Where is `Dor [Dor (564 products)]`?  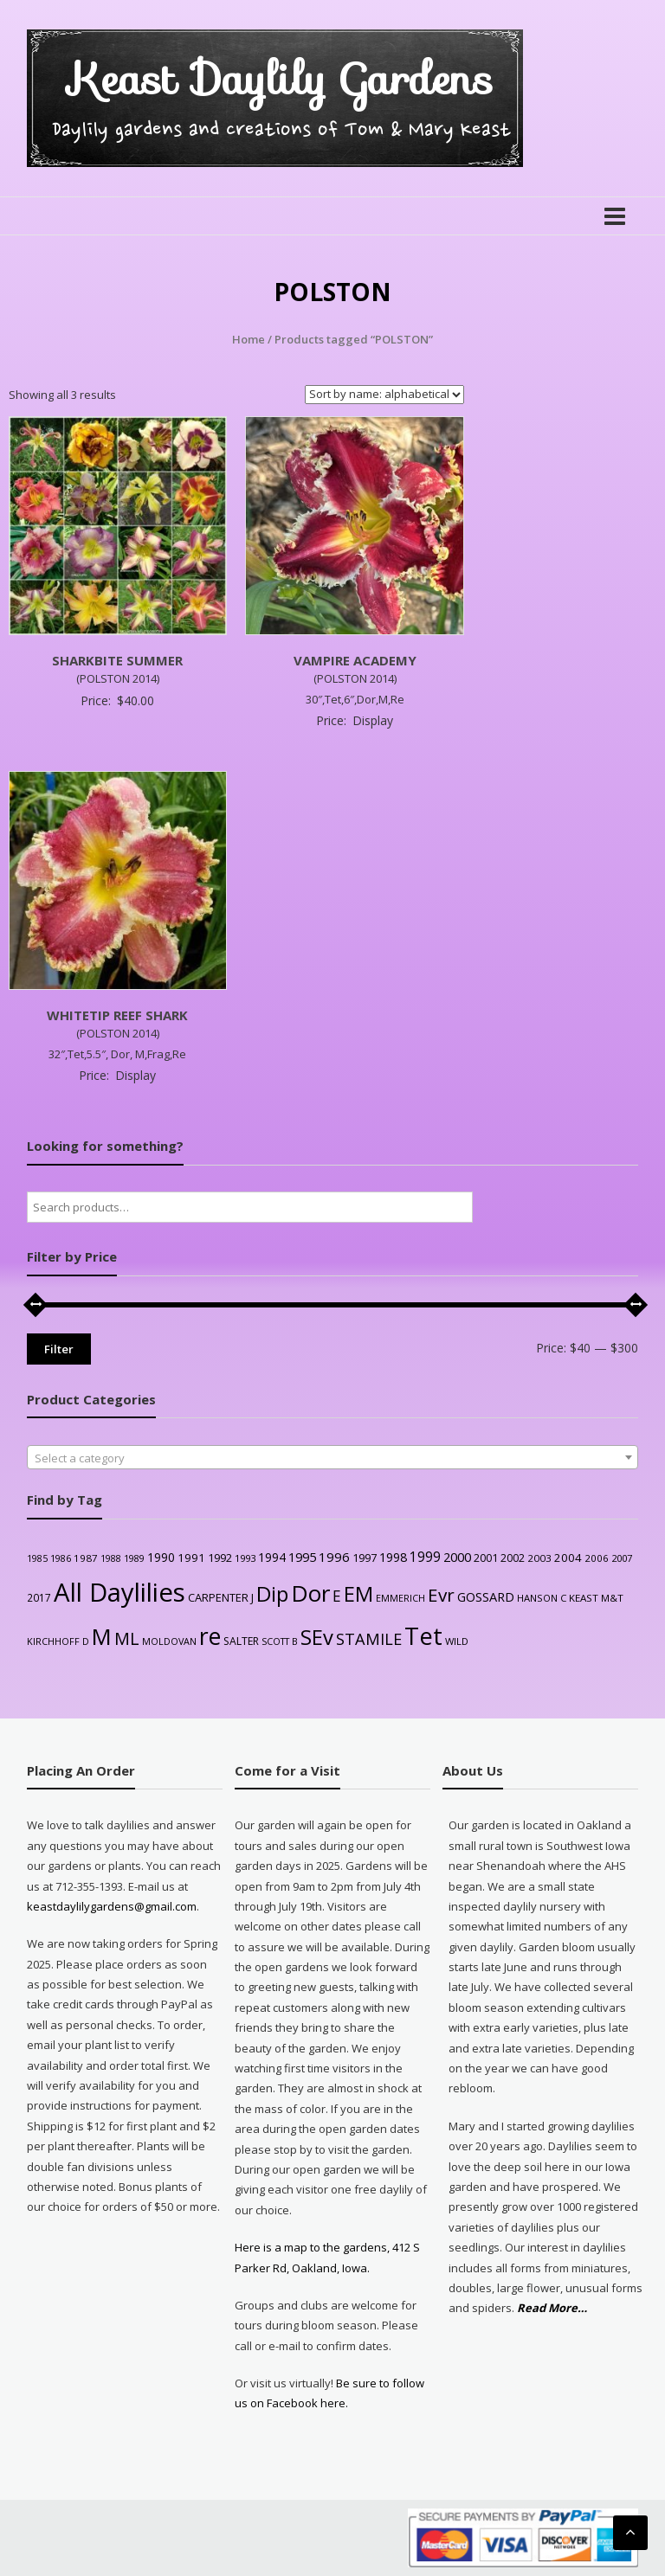 Dor [Dor (564 products)] is located at coordinates (310, 1593).